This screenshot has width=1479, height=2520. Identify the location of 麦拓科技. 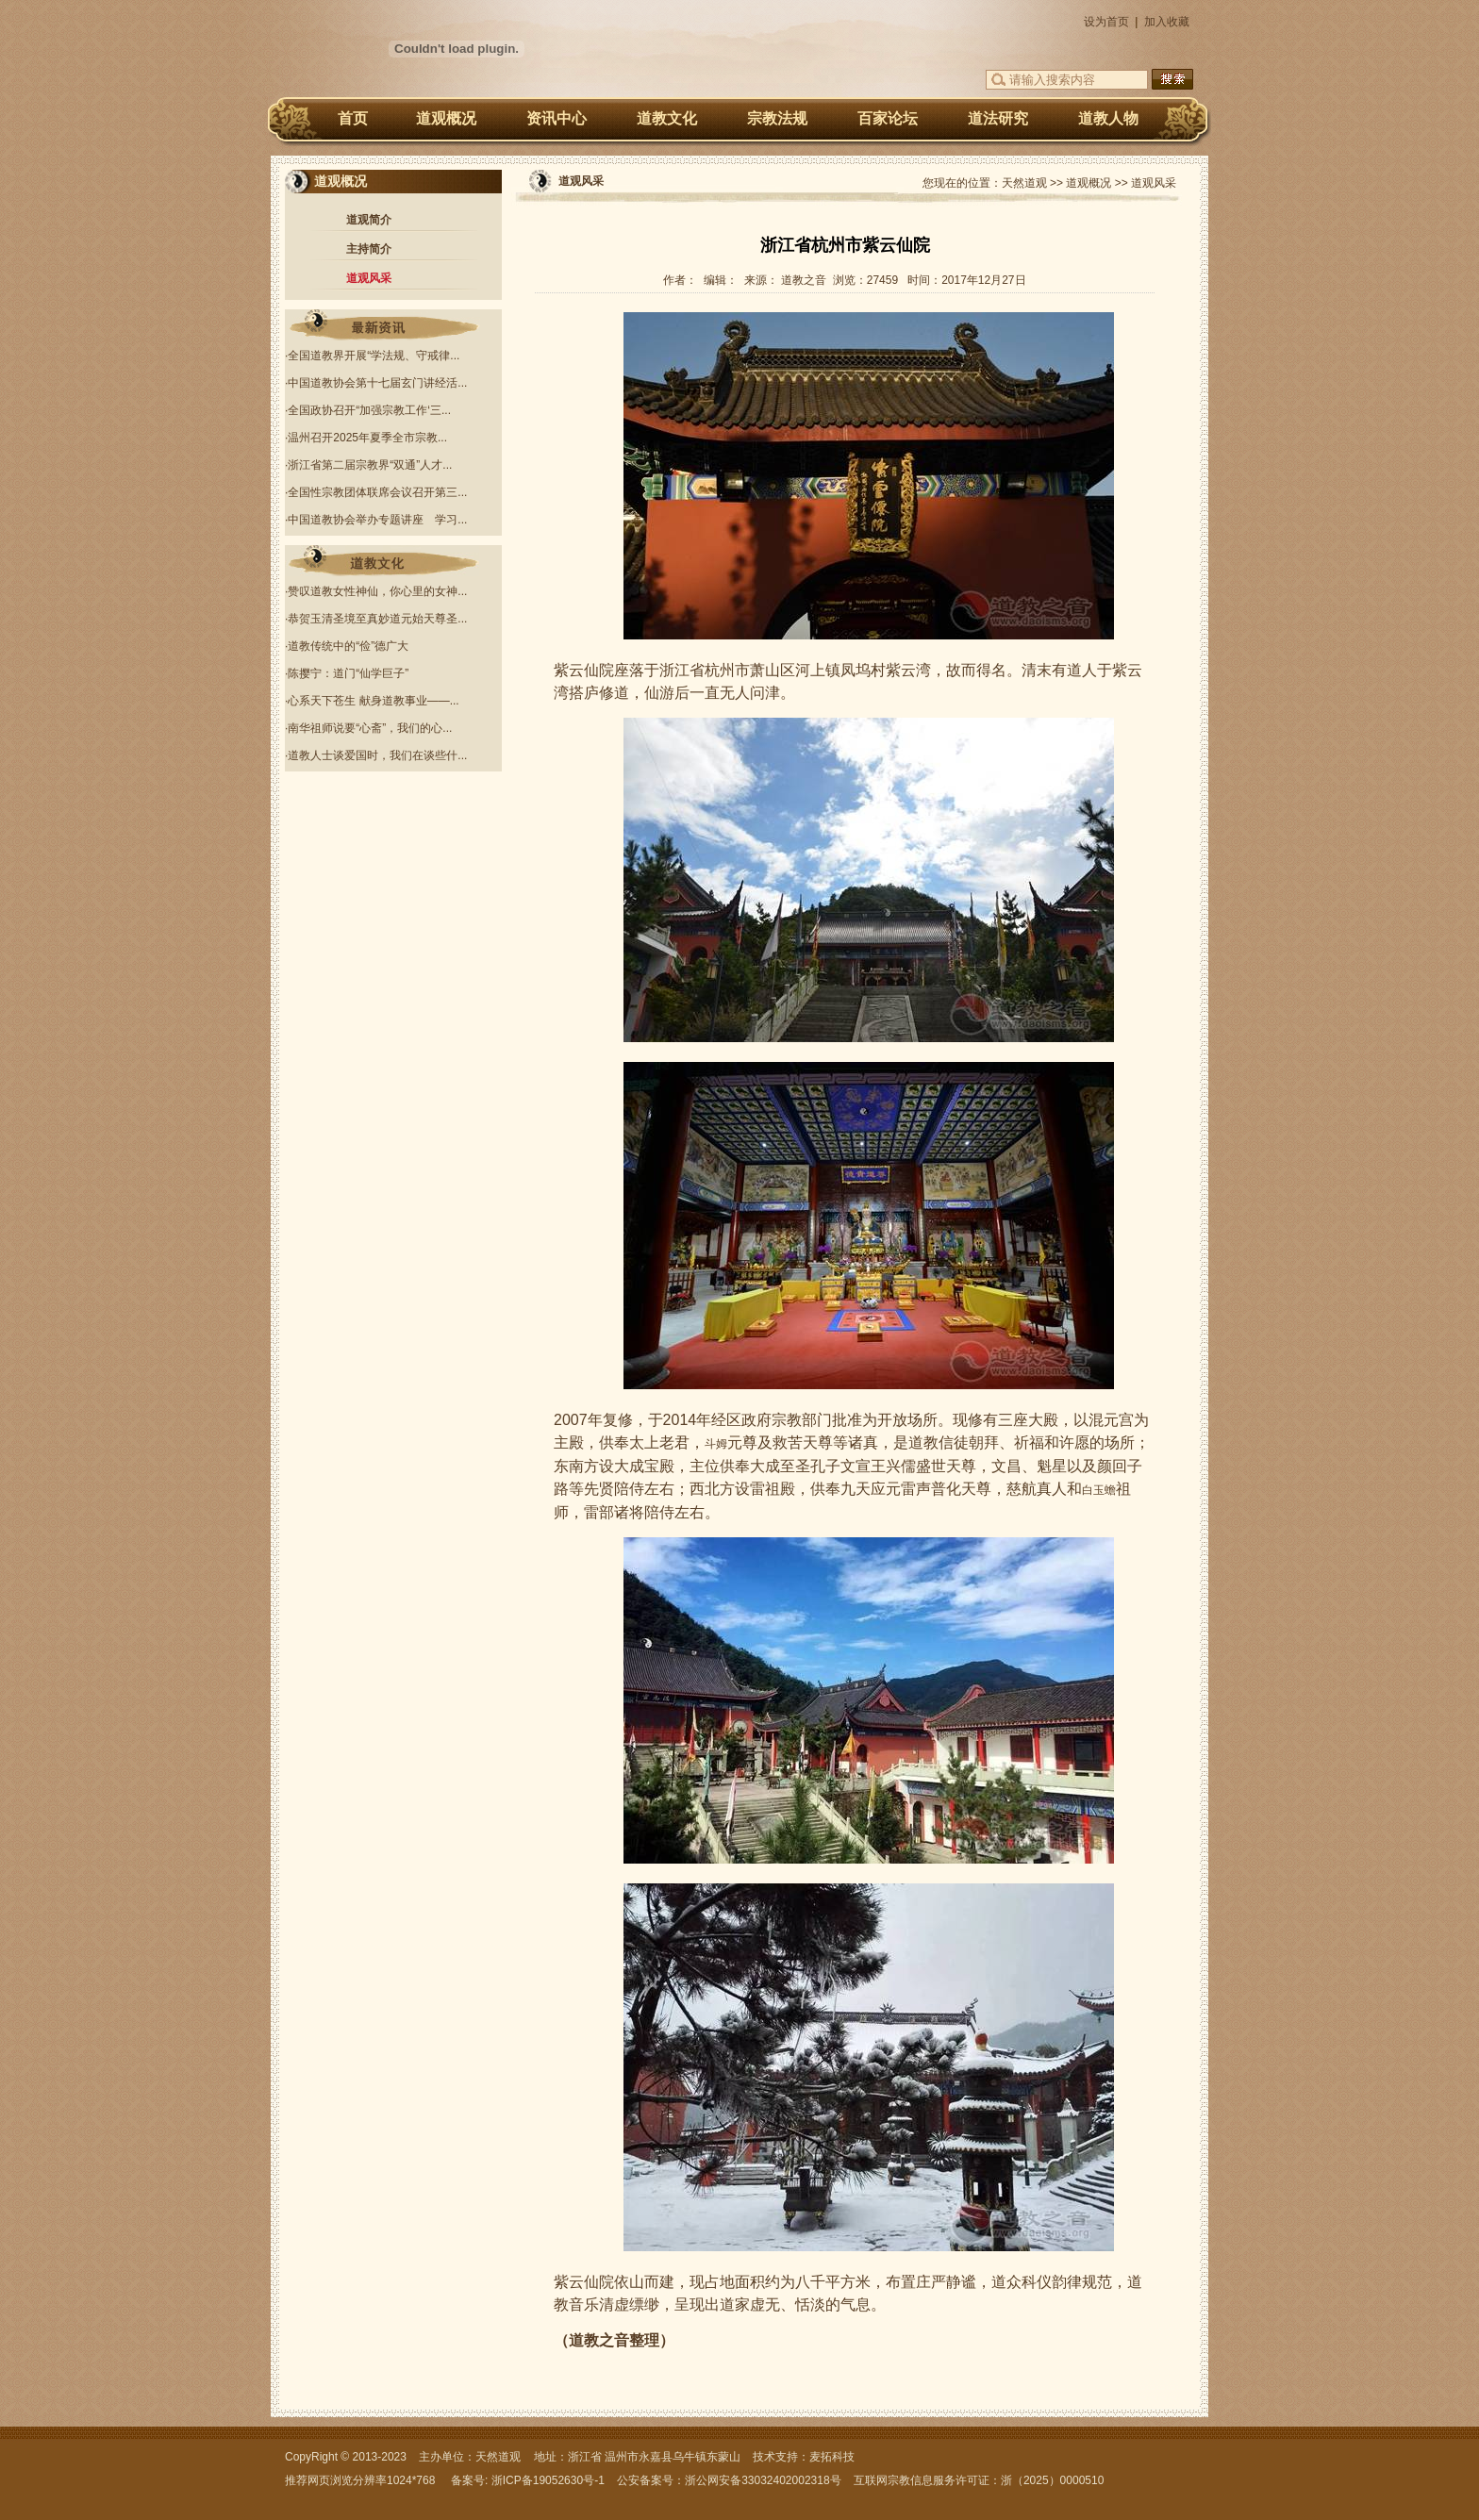
(832, 2456).